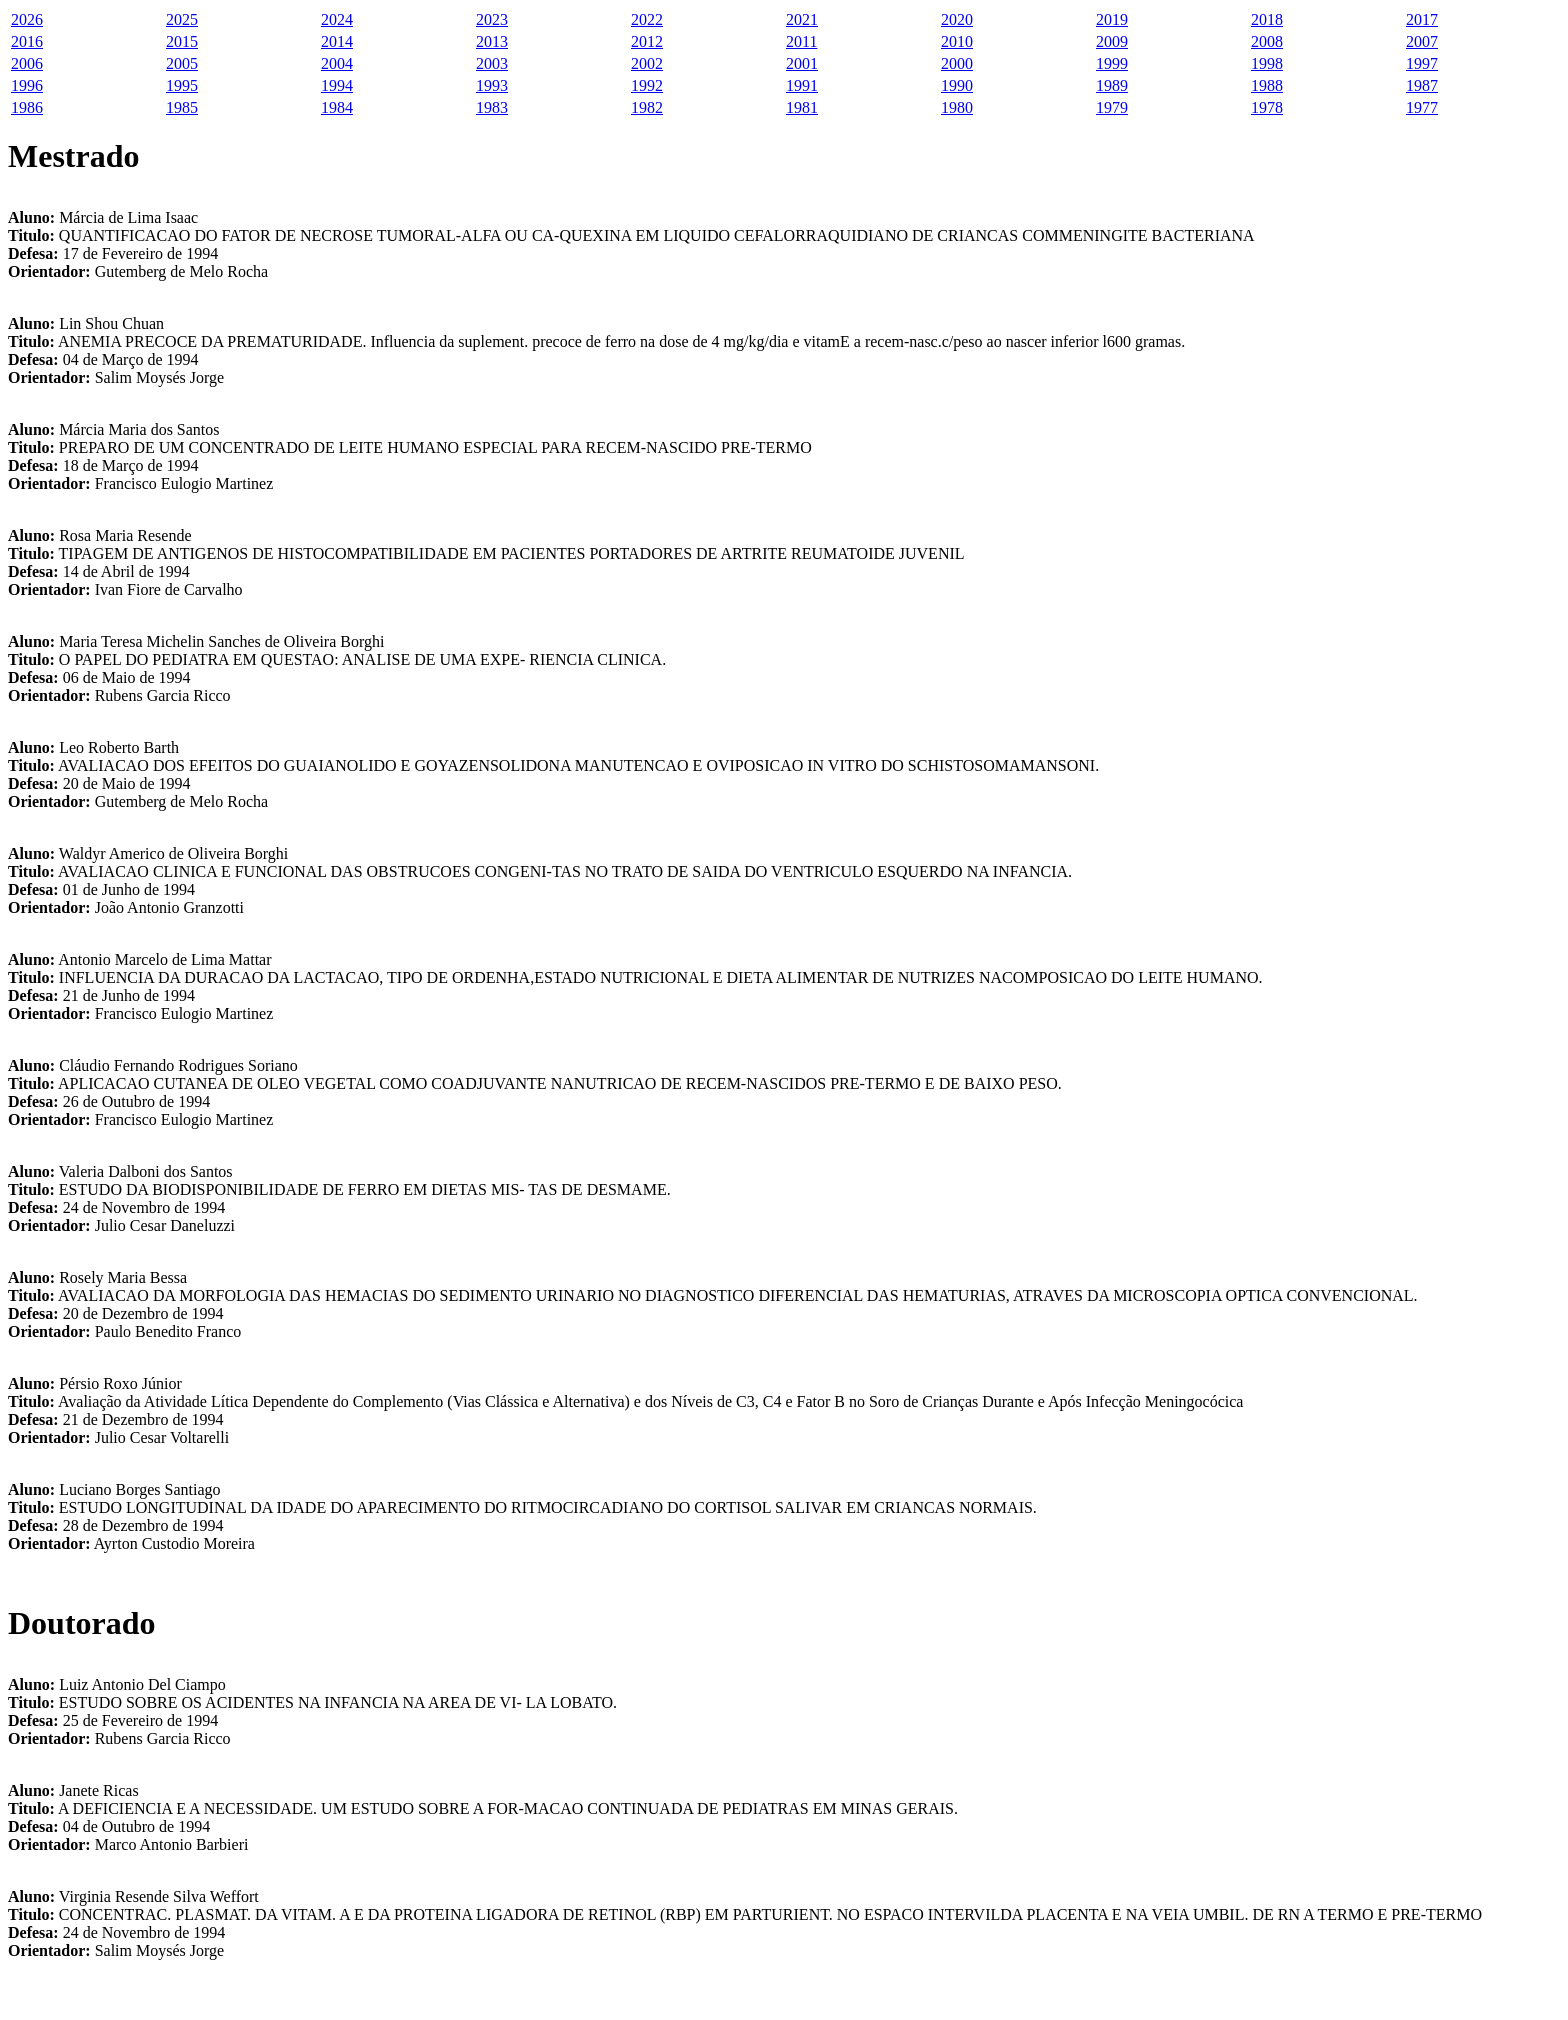 The image size is (1568, 2020). I want to click on 1991, so click(802, 85).